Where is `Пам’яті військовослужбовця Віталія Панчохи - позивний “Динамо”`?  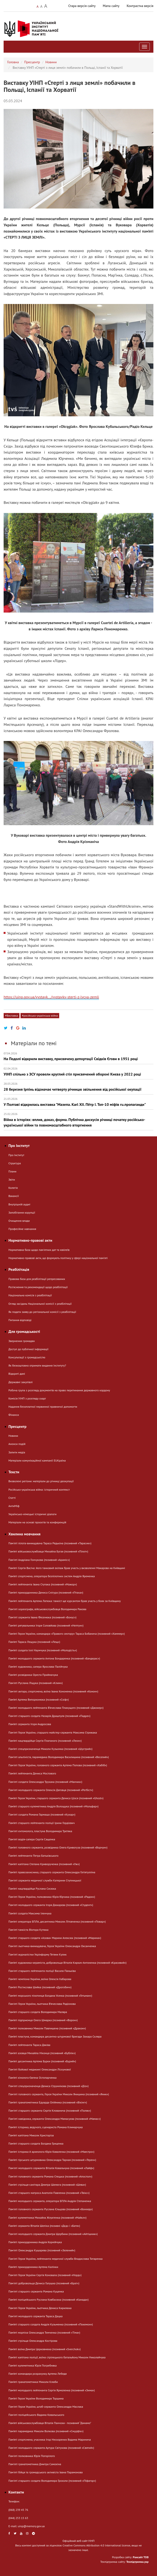 Пам’яті військовослужбовця Віталія Панчохи - позивний “Динамо” is located at coordinates (49, 2423).